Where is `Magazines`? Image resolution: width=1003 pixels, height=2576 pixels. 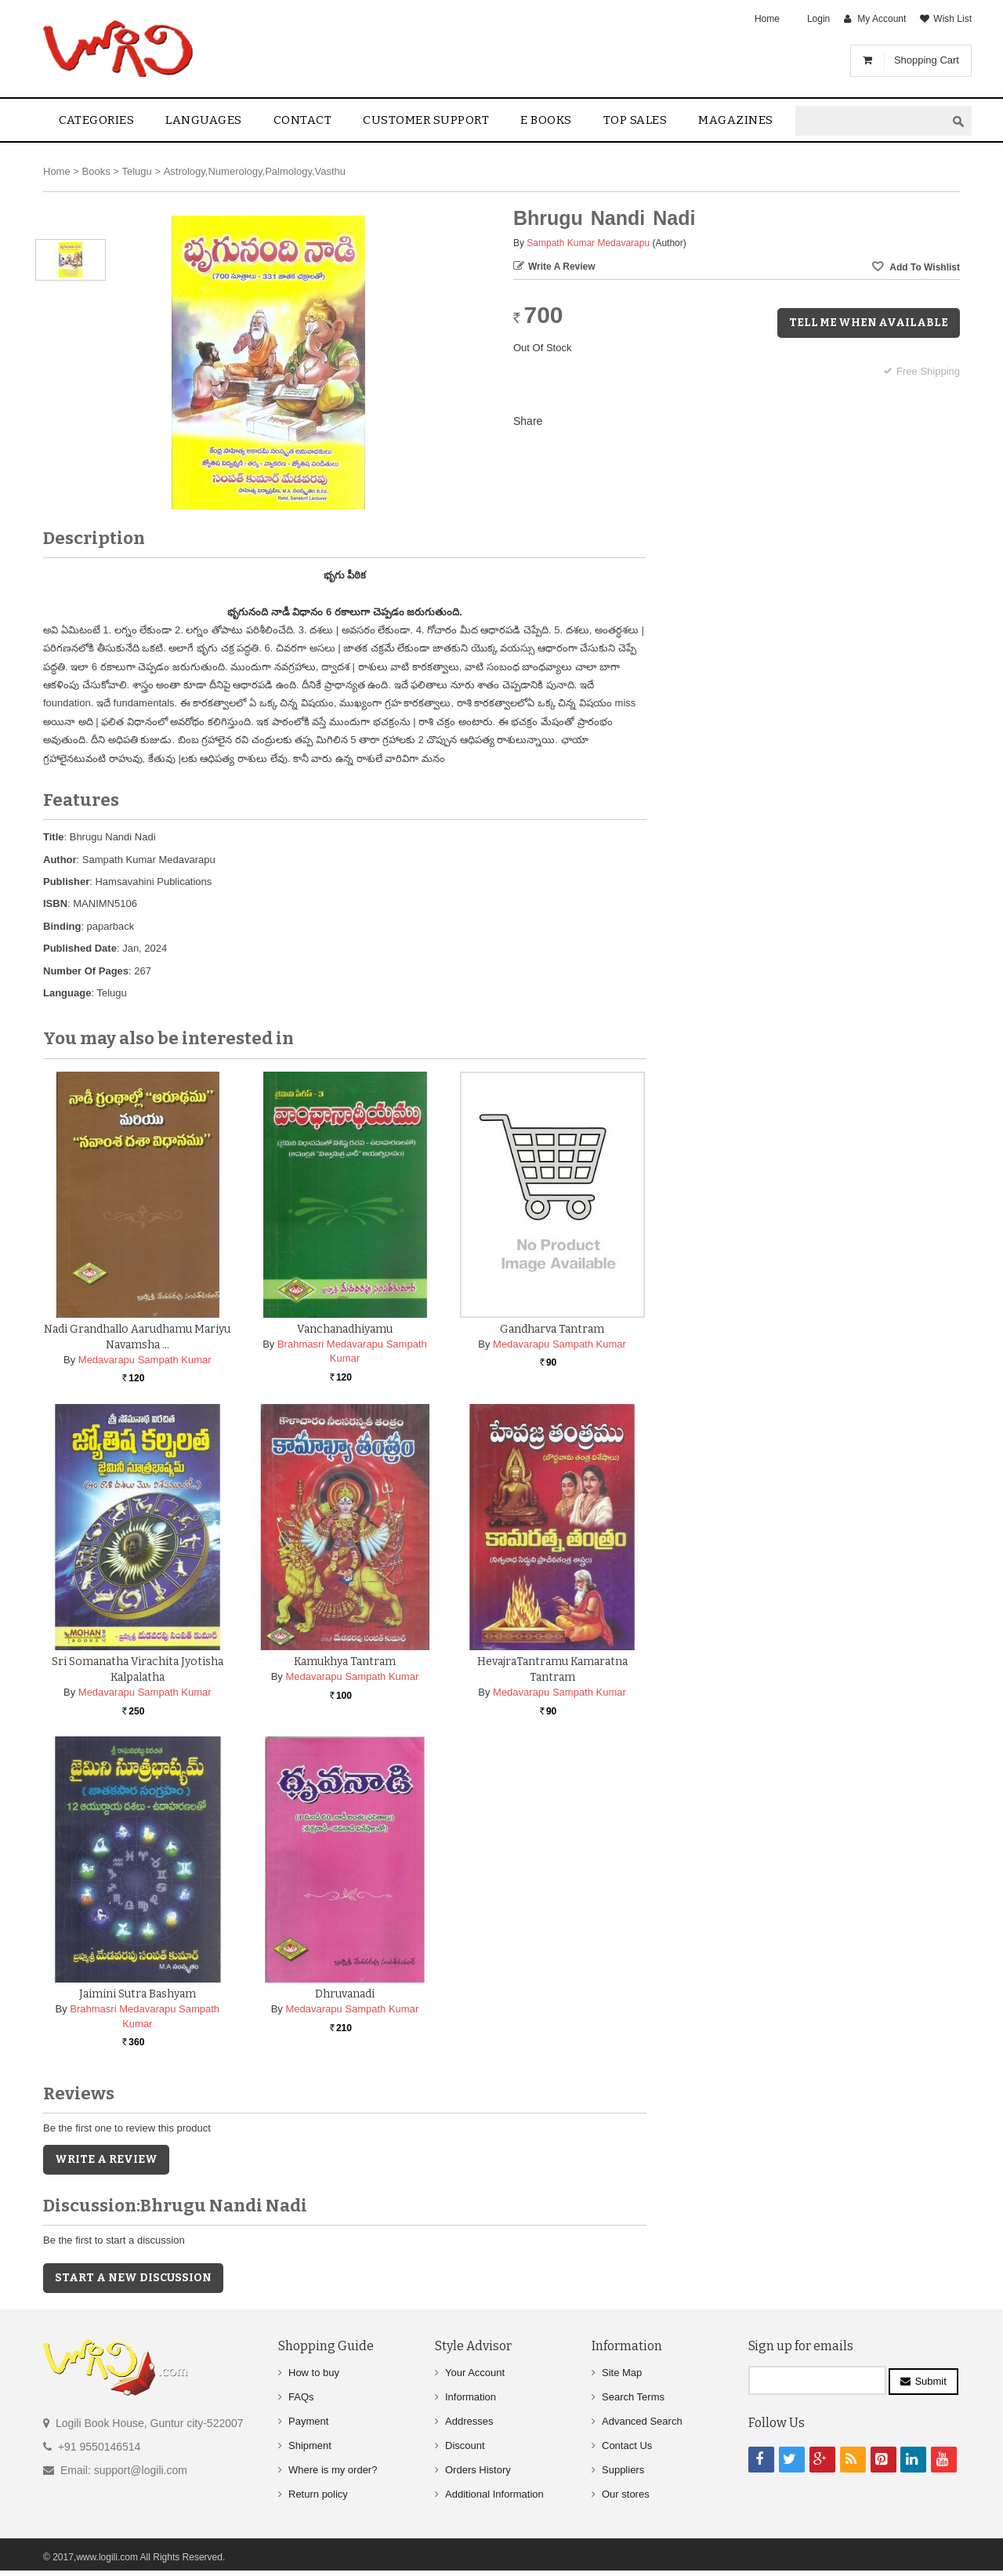
Magazines is located at coordinates (735, 120).